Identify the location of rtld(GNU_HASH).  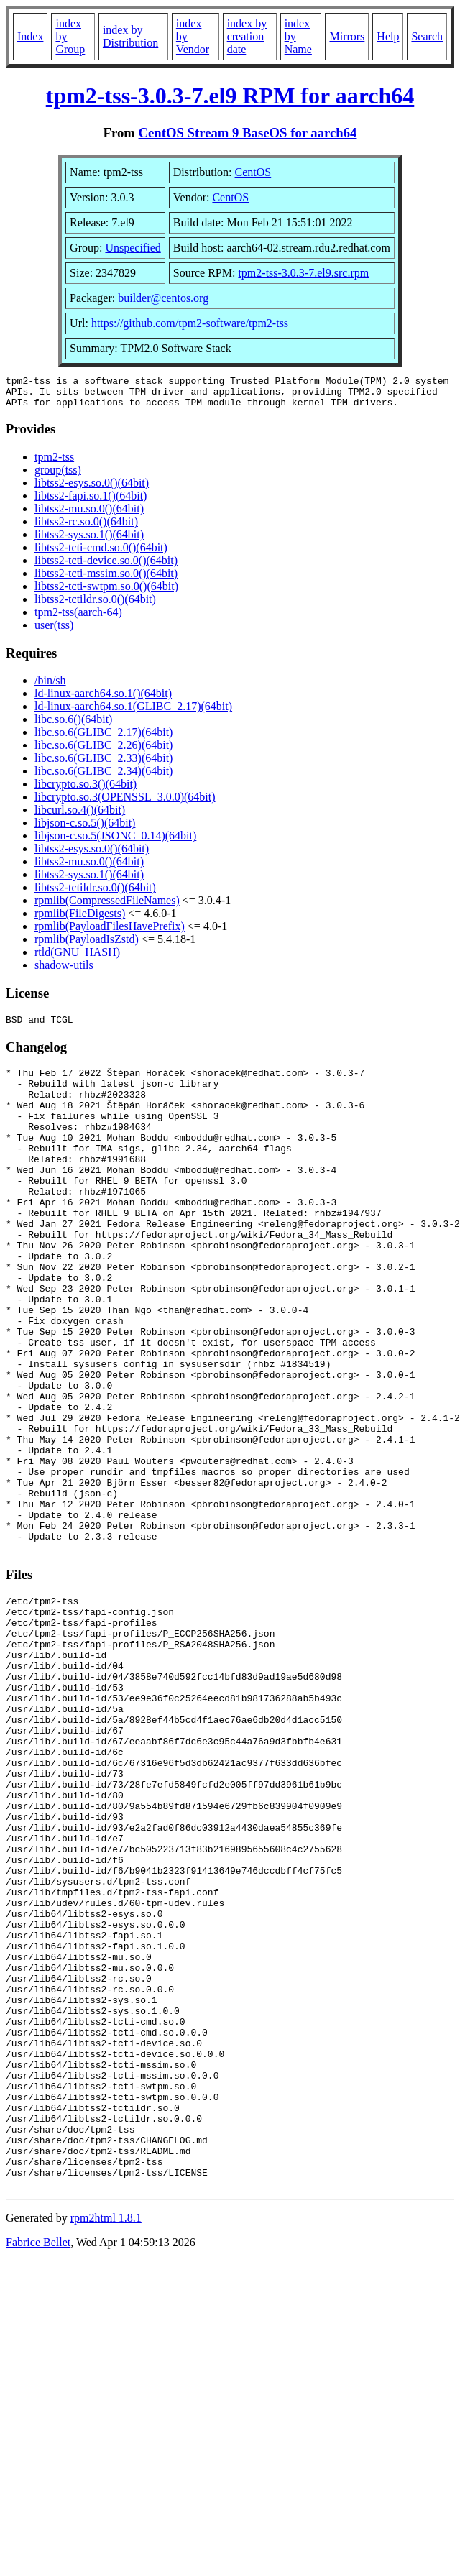
(77, 958).